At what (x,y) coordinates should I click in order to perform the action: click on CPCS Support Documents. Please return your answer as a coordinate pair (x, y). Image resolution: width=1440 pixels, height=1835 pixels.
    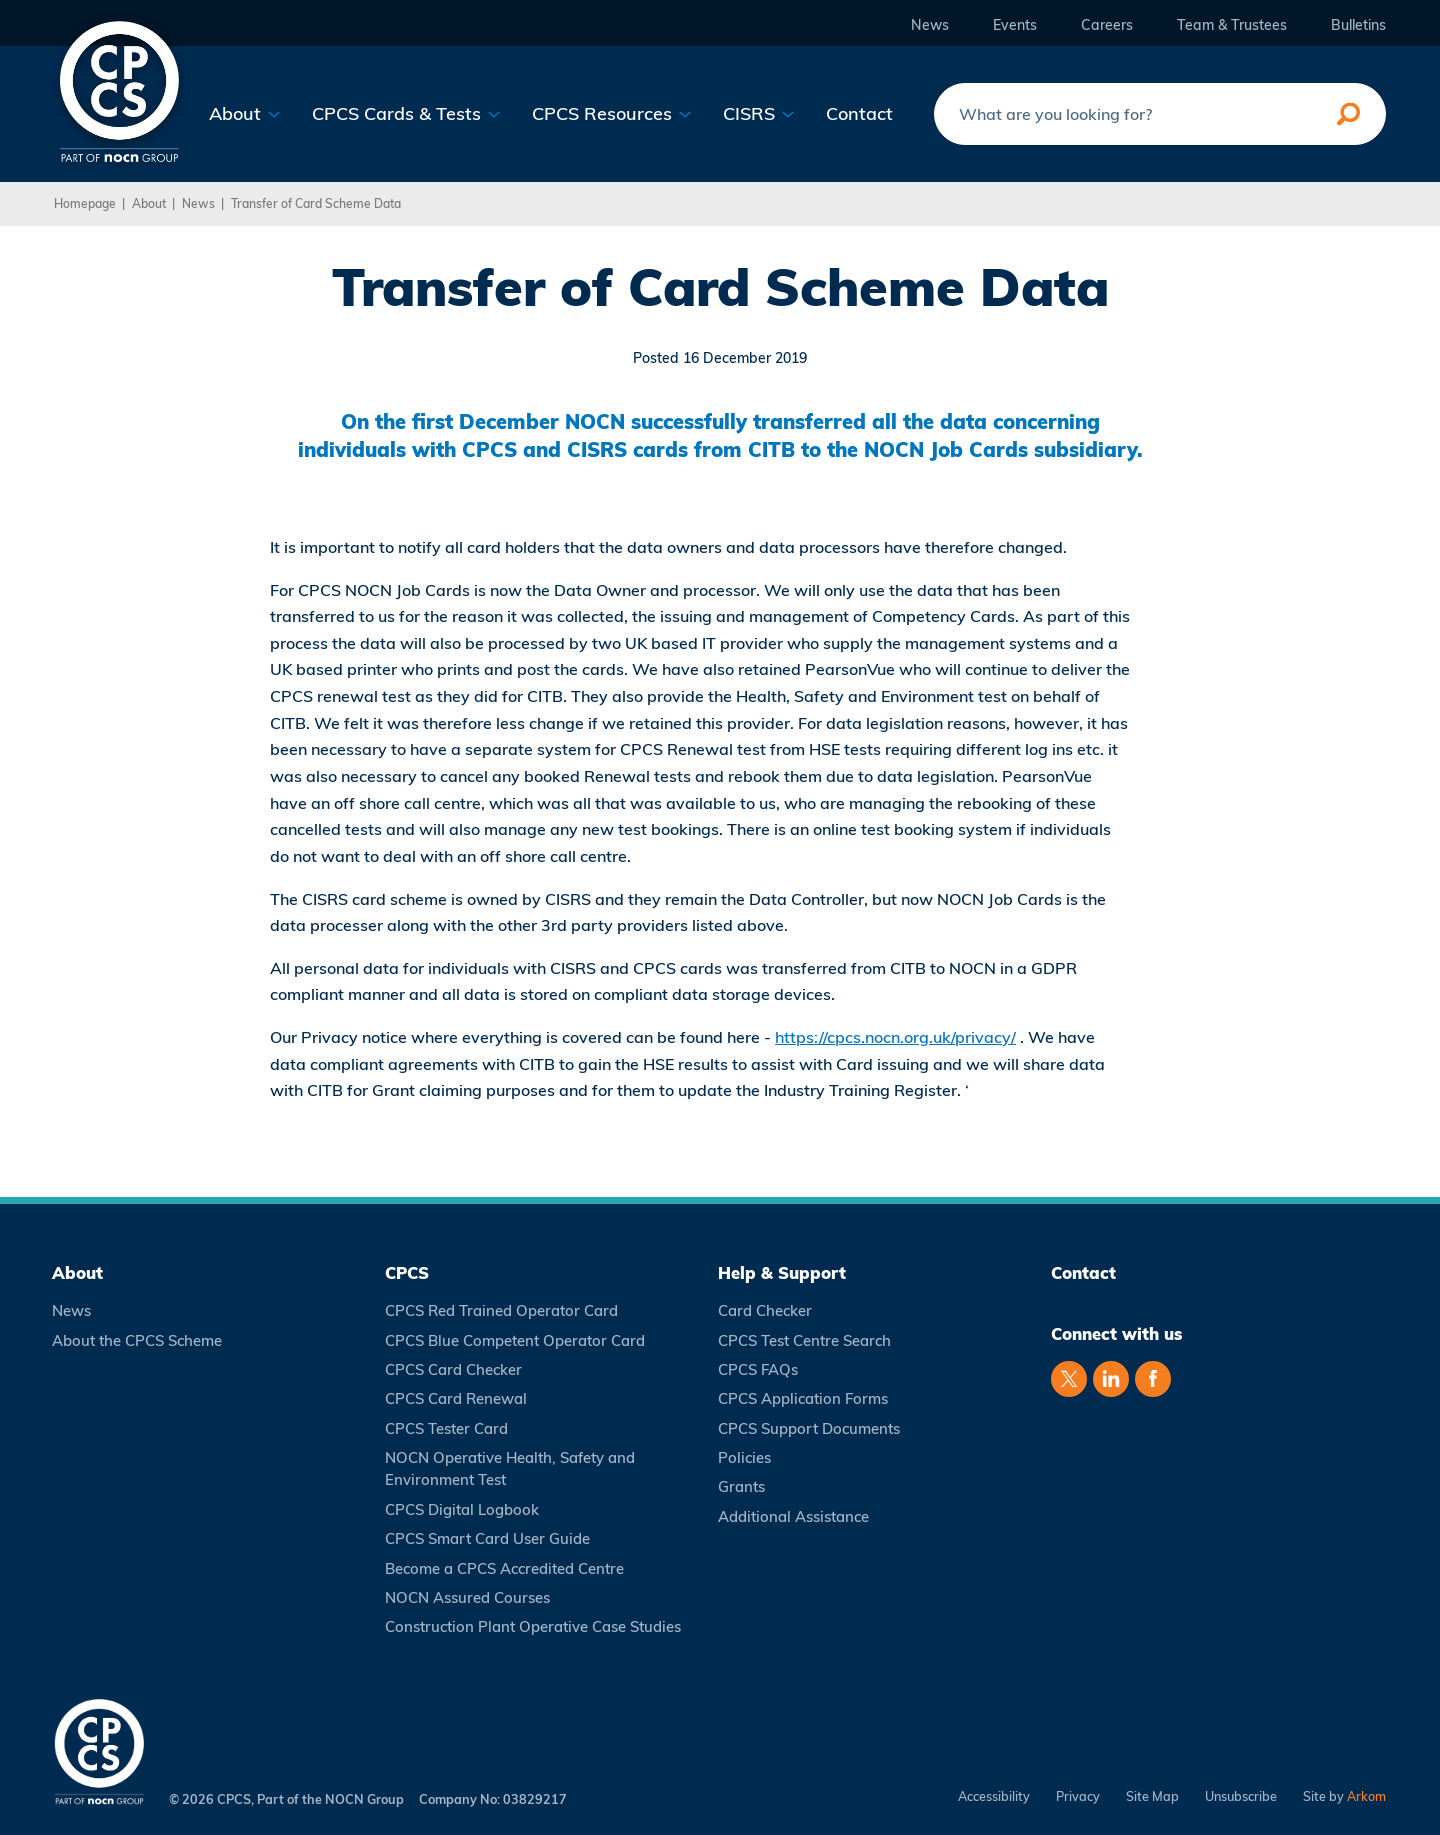
    Looking at the image, I should click on (809, 1428).